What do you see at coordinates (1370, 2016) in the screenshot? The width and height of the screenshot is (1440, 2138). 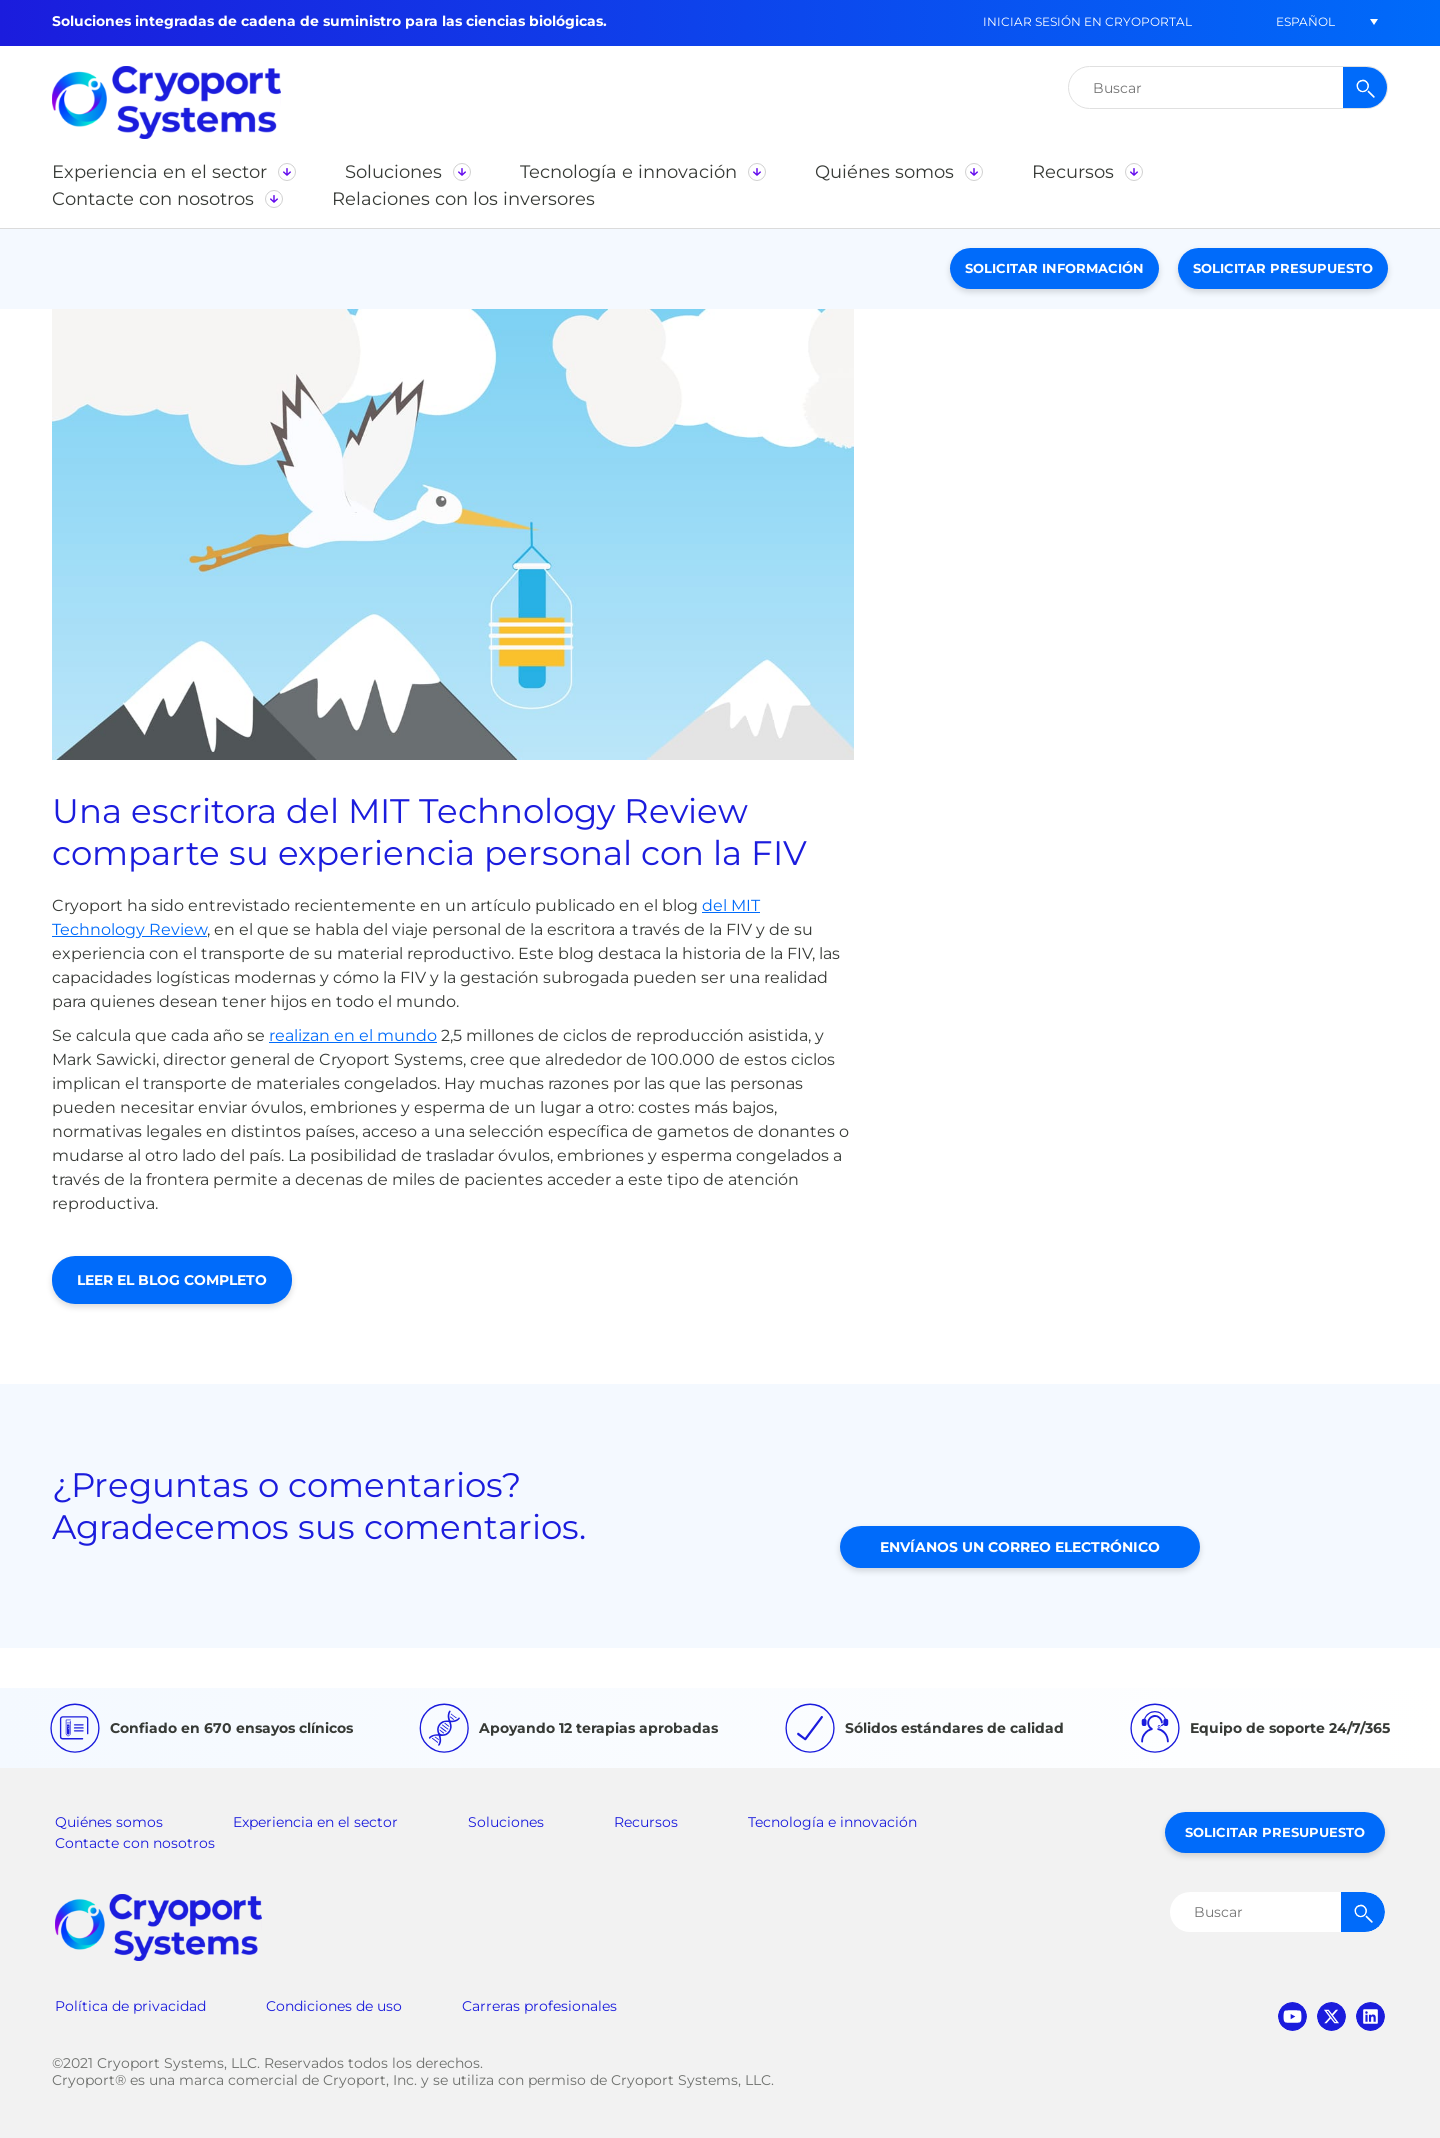 I see `linkedin` at bounding box center [1370, 2016].